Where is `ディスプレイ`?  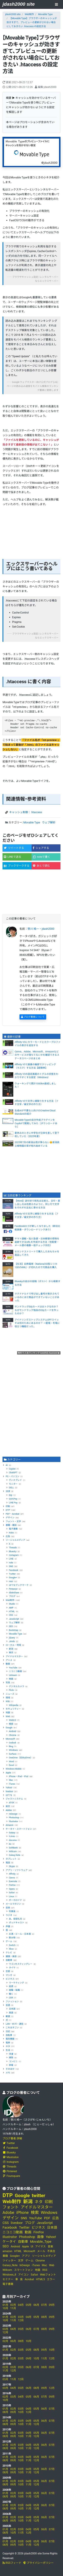 ディスプレイ is located at coordinates (15, 1480).